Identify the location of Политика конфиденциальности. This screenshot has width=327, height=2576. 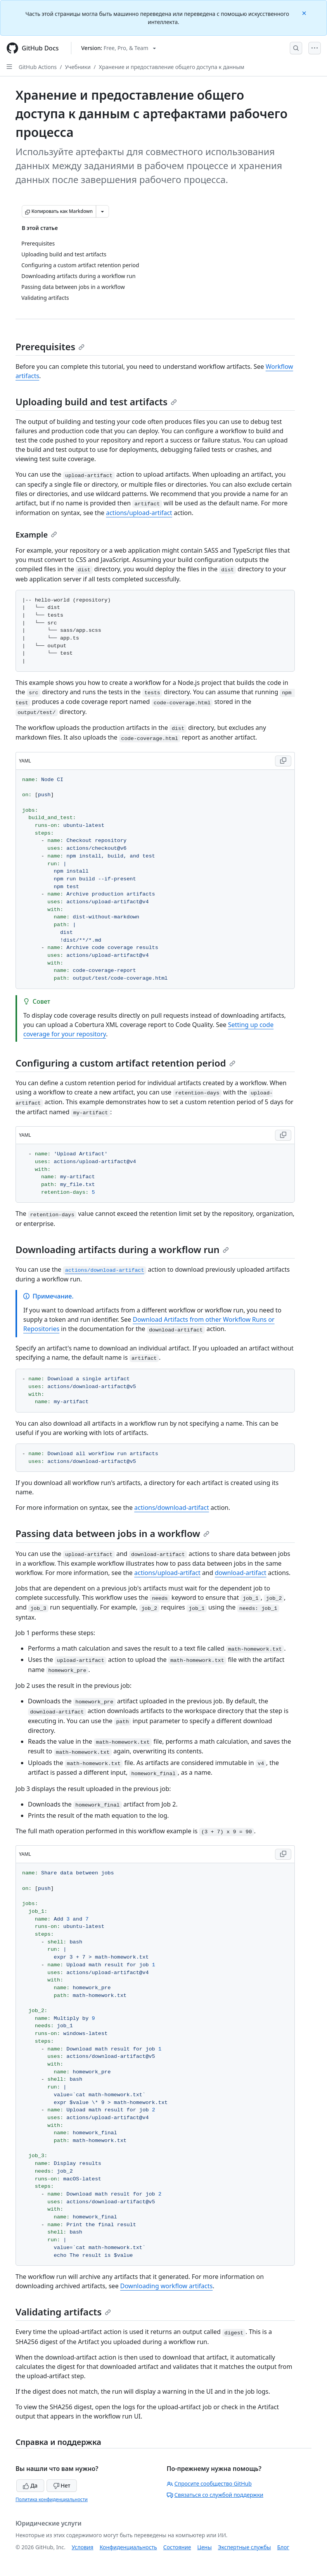
(52, 2499).